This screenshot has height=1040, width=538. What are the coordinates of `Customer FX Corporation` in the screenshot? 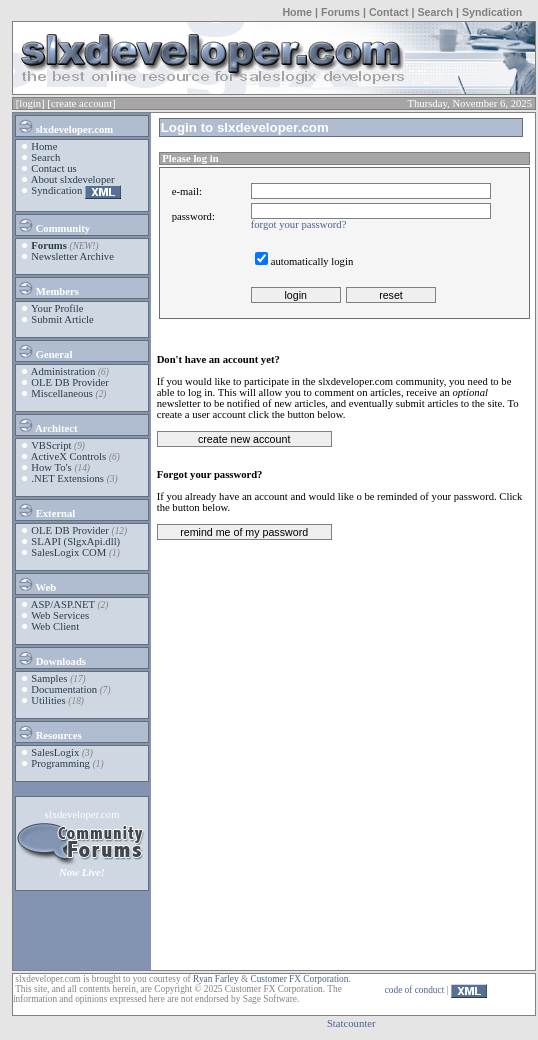 It's located at (299, 979).